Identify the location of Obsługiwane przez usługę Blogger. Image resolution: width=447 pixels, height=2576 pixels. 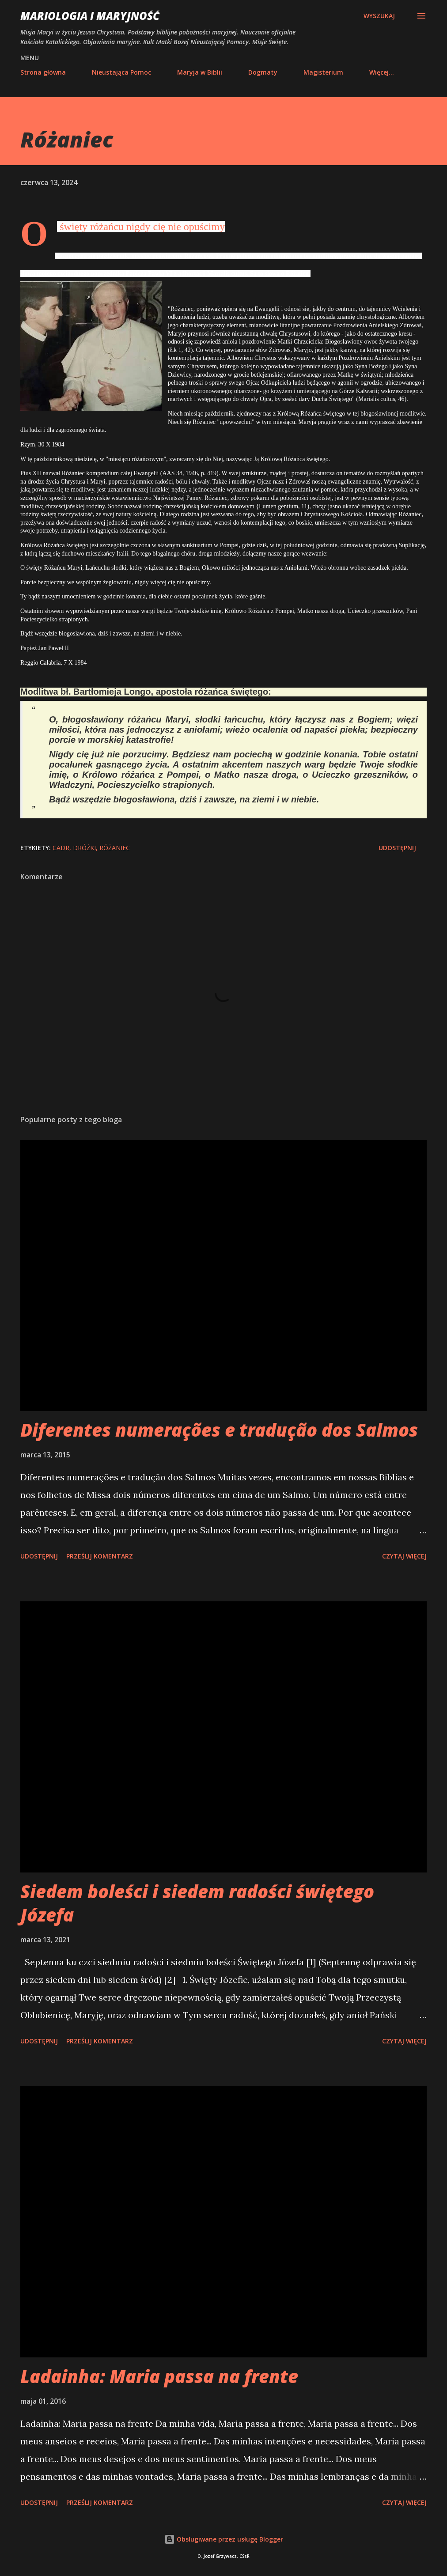
(223, 2539).